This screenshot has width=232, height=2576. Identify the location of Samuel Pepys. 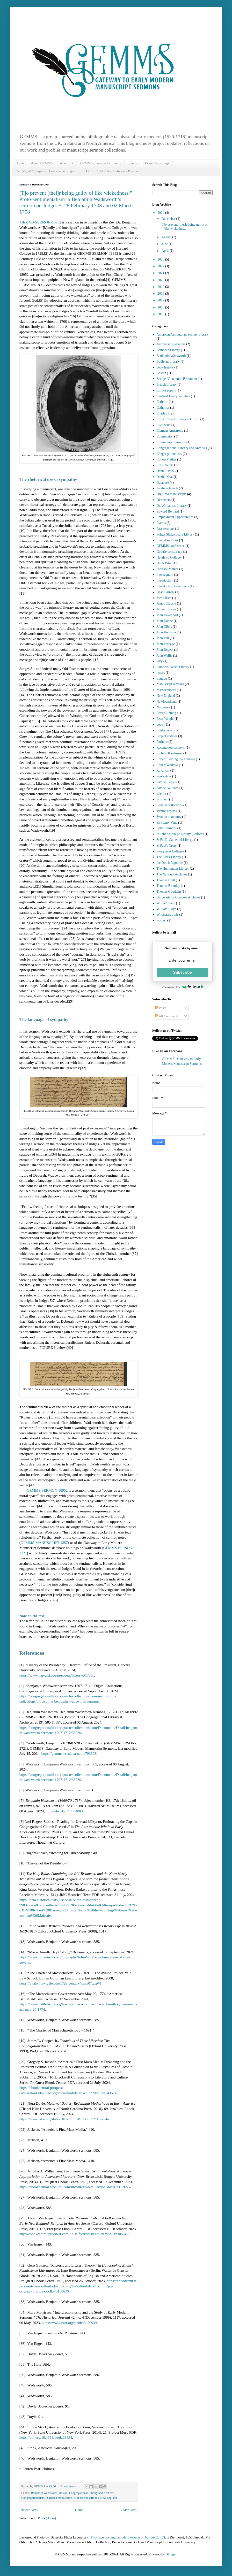
(166, 782).